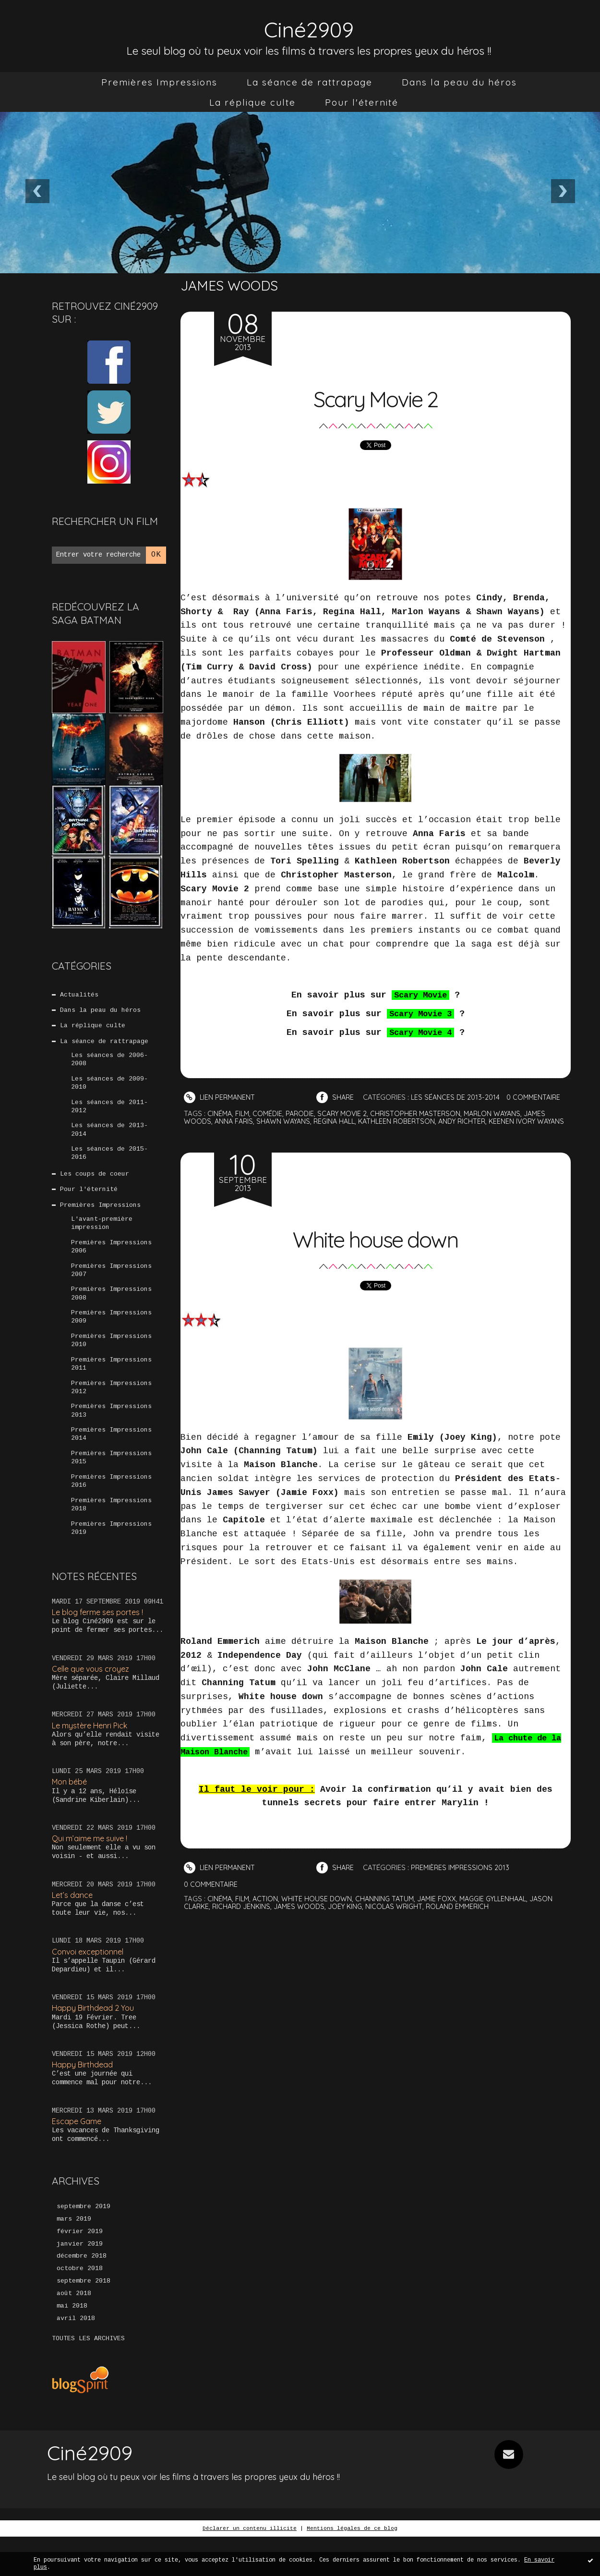 This screenshot has width=600, height=2576. I want to click on shawn wayans, so click(287, 1120).